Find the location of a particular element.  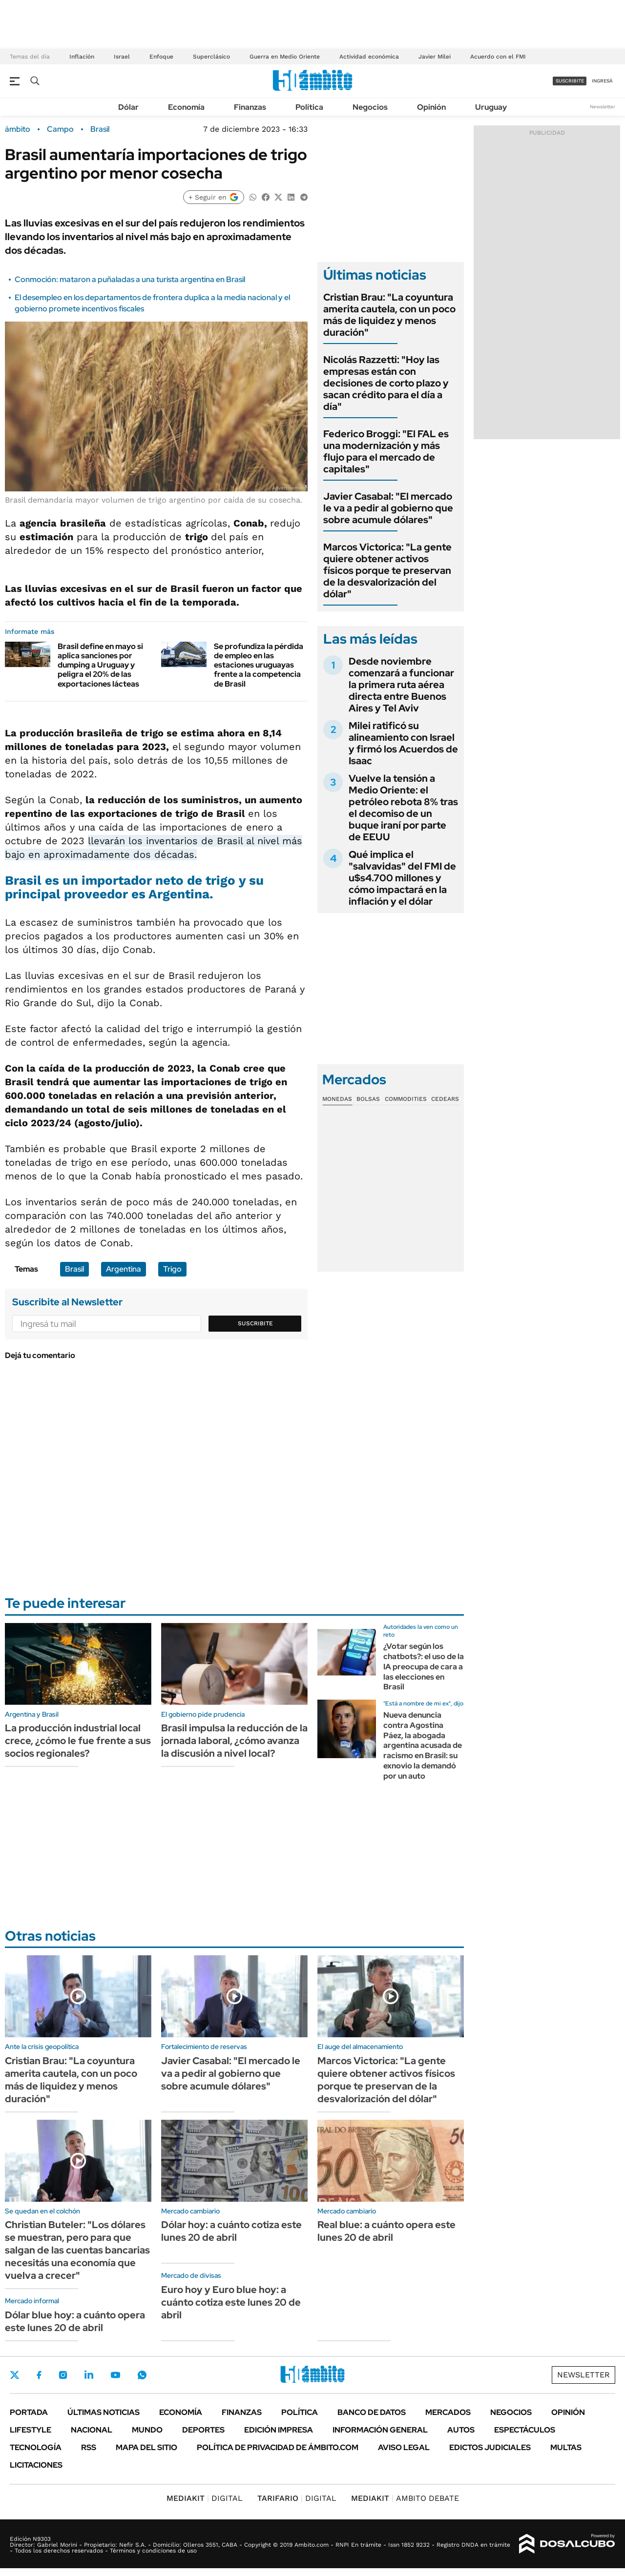

Euro hoy y Euro blue hoy: a cuánto cotiza este lunes 20 de abril is located at coordinates (231, 2302).